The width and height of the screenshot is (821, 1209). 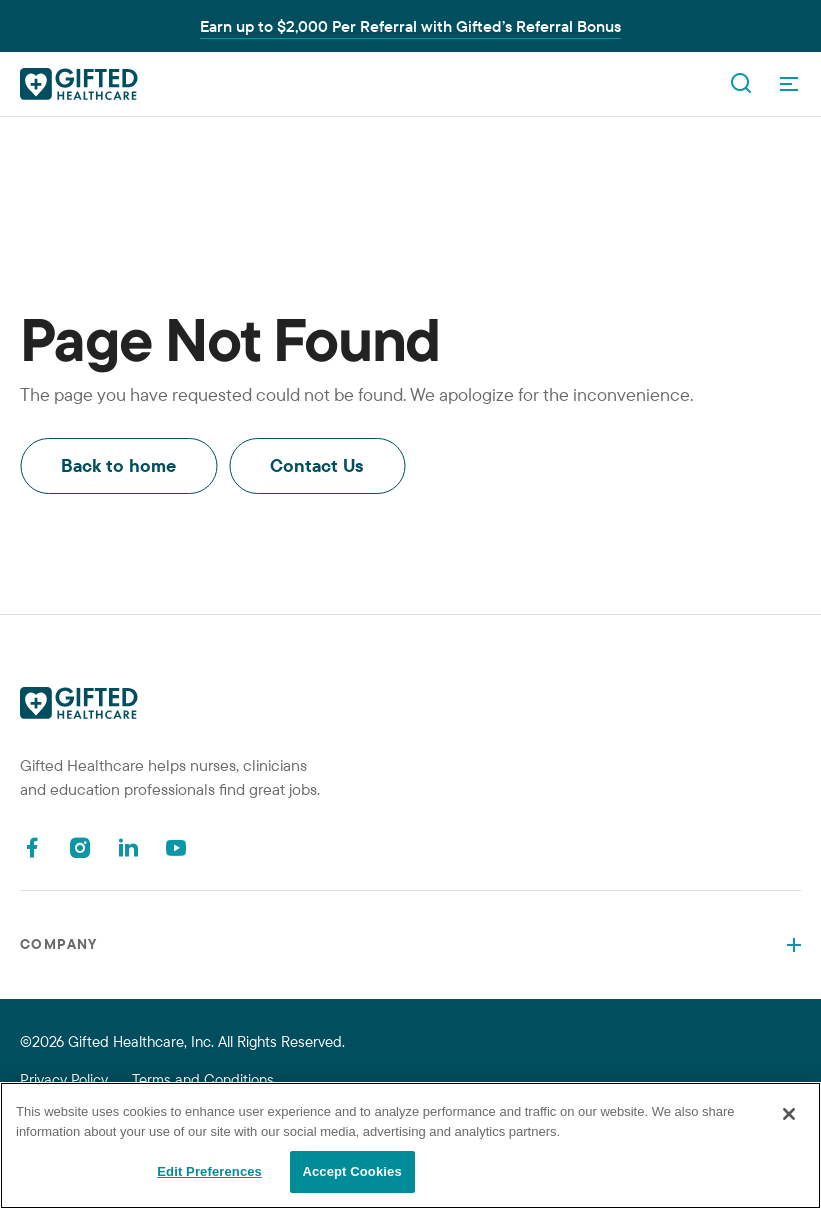 I want to click on [Youtube], so click(x=176, y=847).